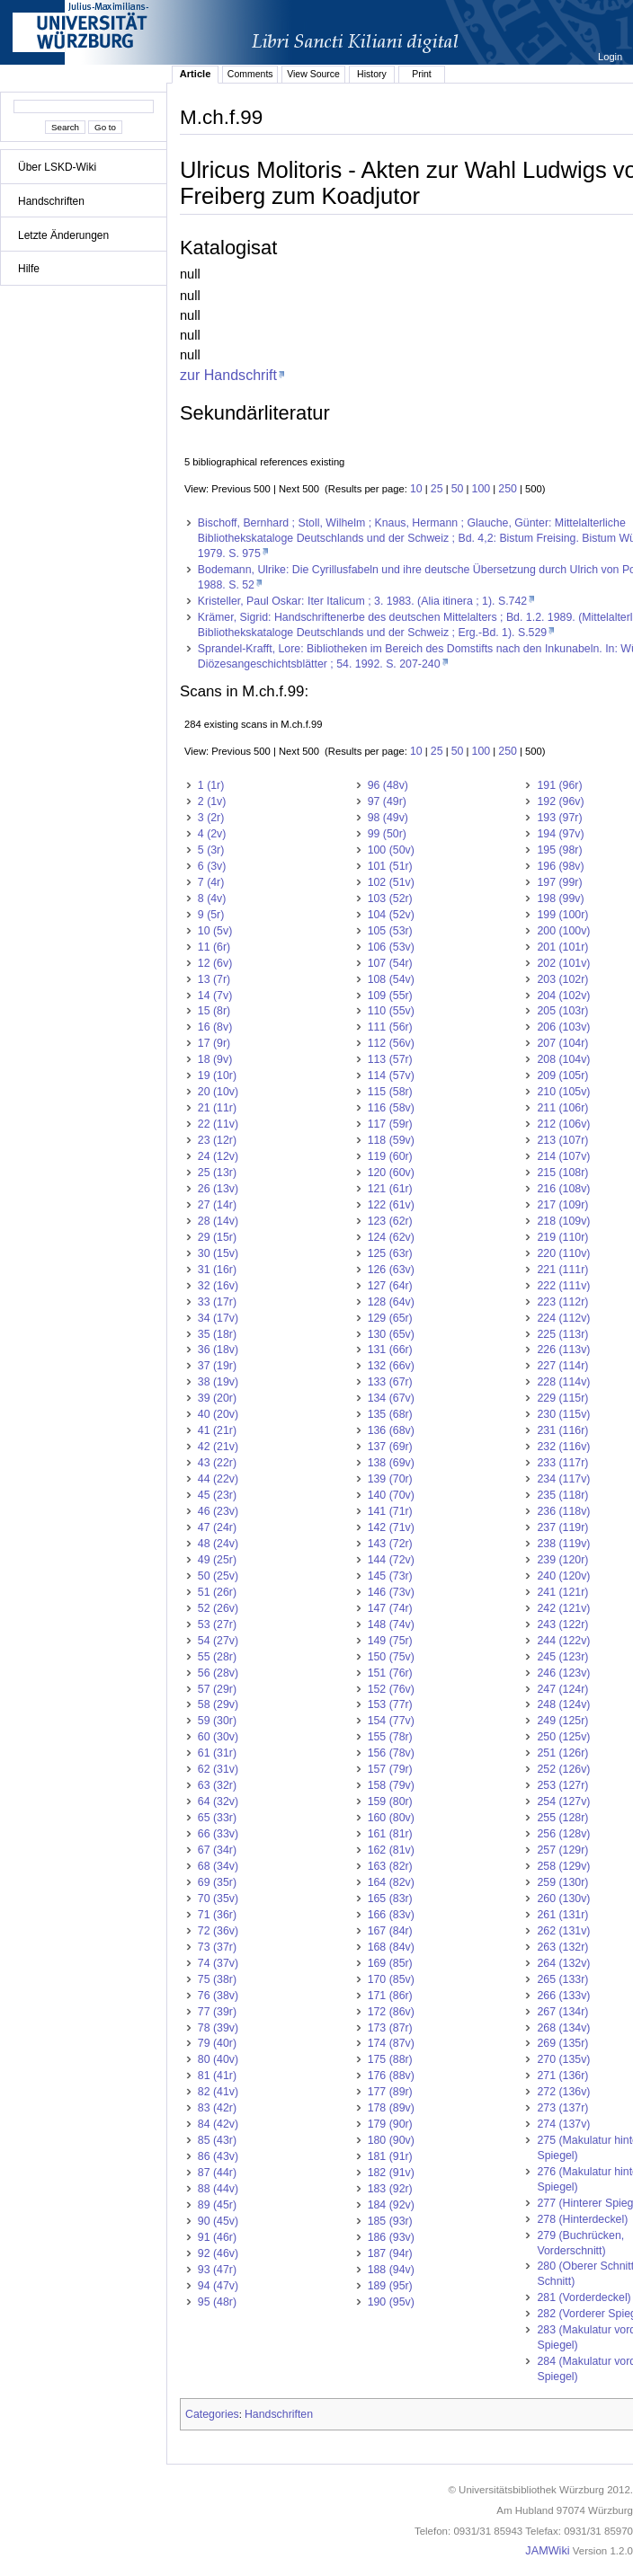 The width and height of the screenshot is (633, 2576). Describe the element at coordinates (563, 2059) in the screenshot. I see `270 (135v)` at that location.